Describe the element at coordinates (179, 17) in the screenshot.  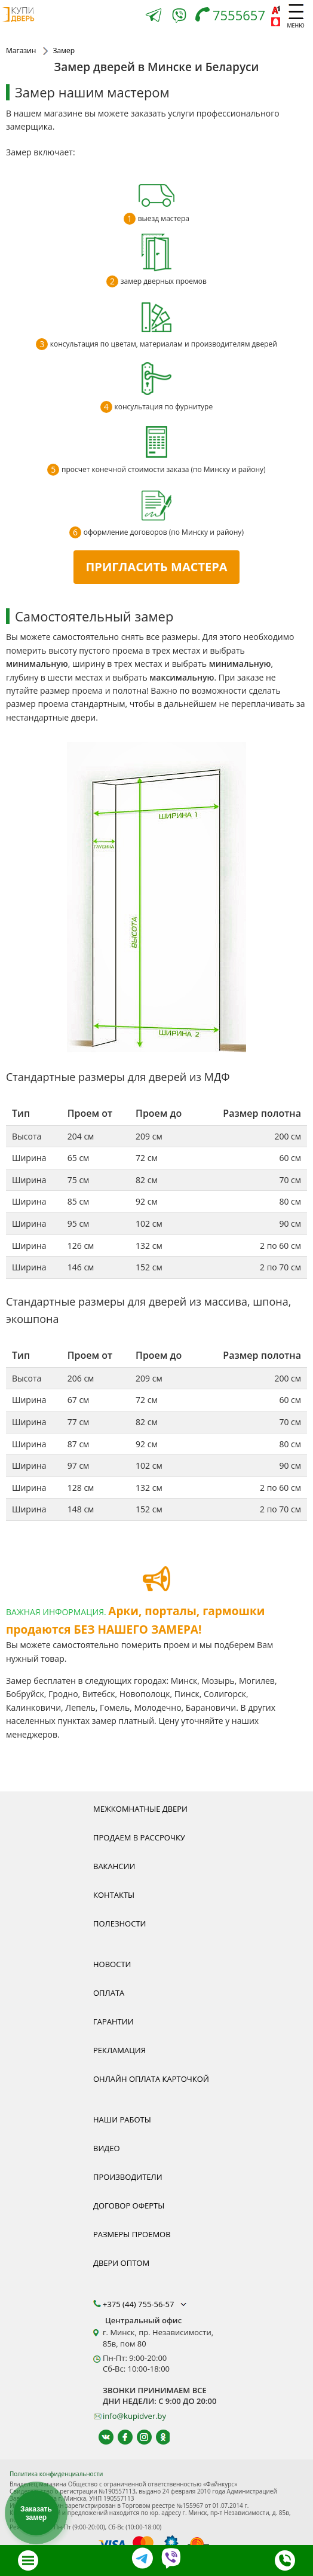
I see `[Viber]` at that location.